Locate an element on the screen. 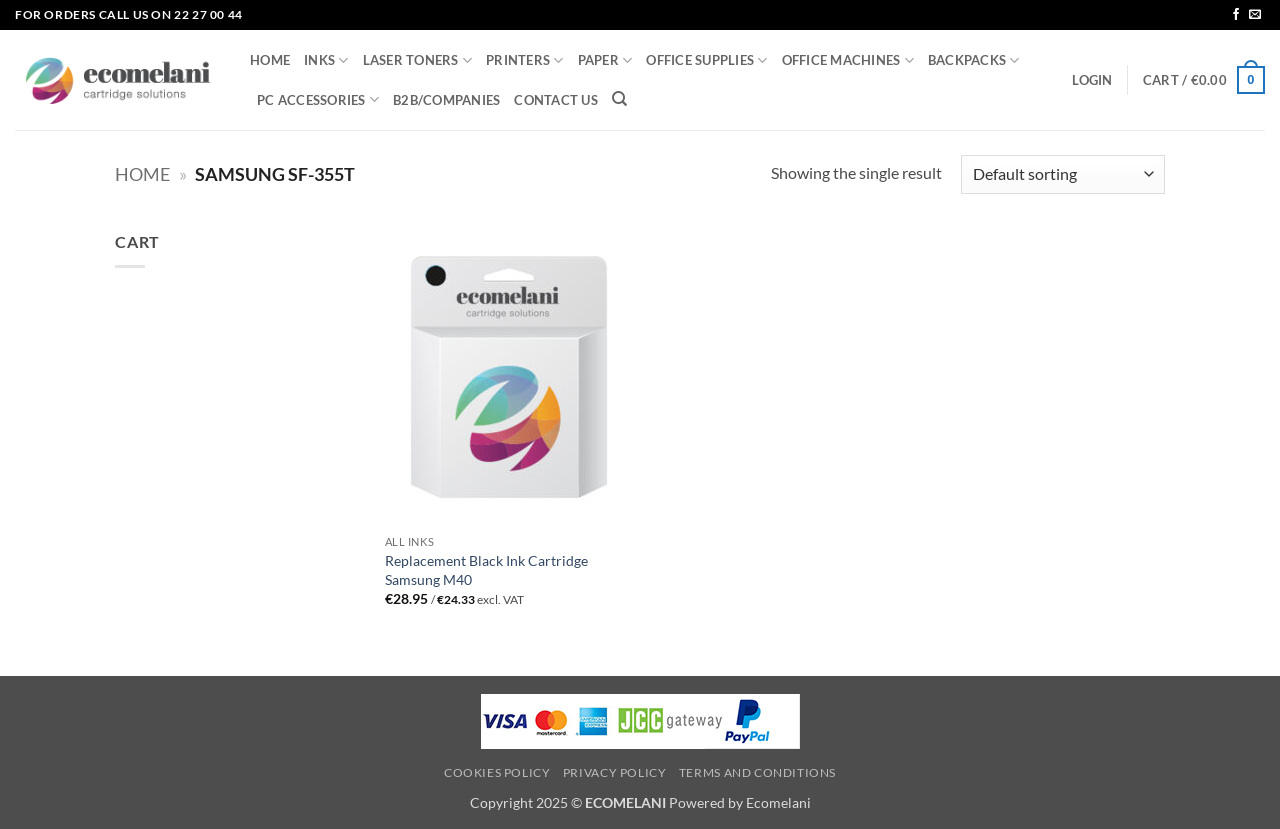 The width and height of the screenshot is (1280, 829). INKS is located at coordinates (326, 60).